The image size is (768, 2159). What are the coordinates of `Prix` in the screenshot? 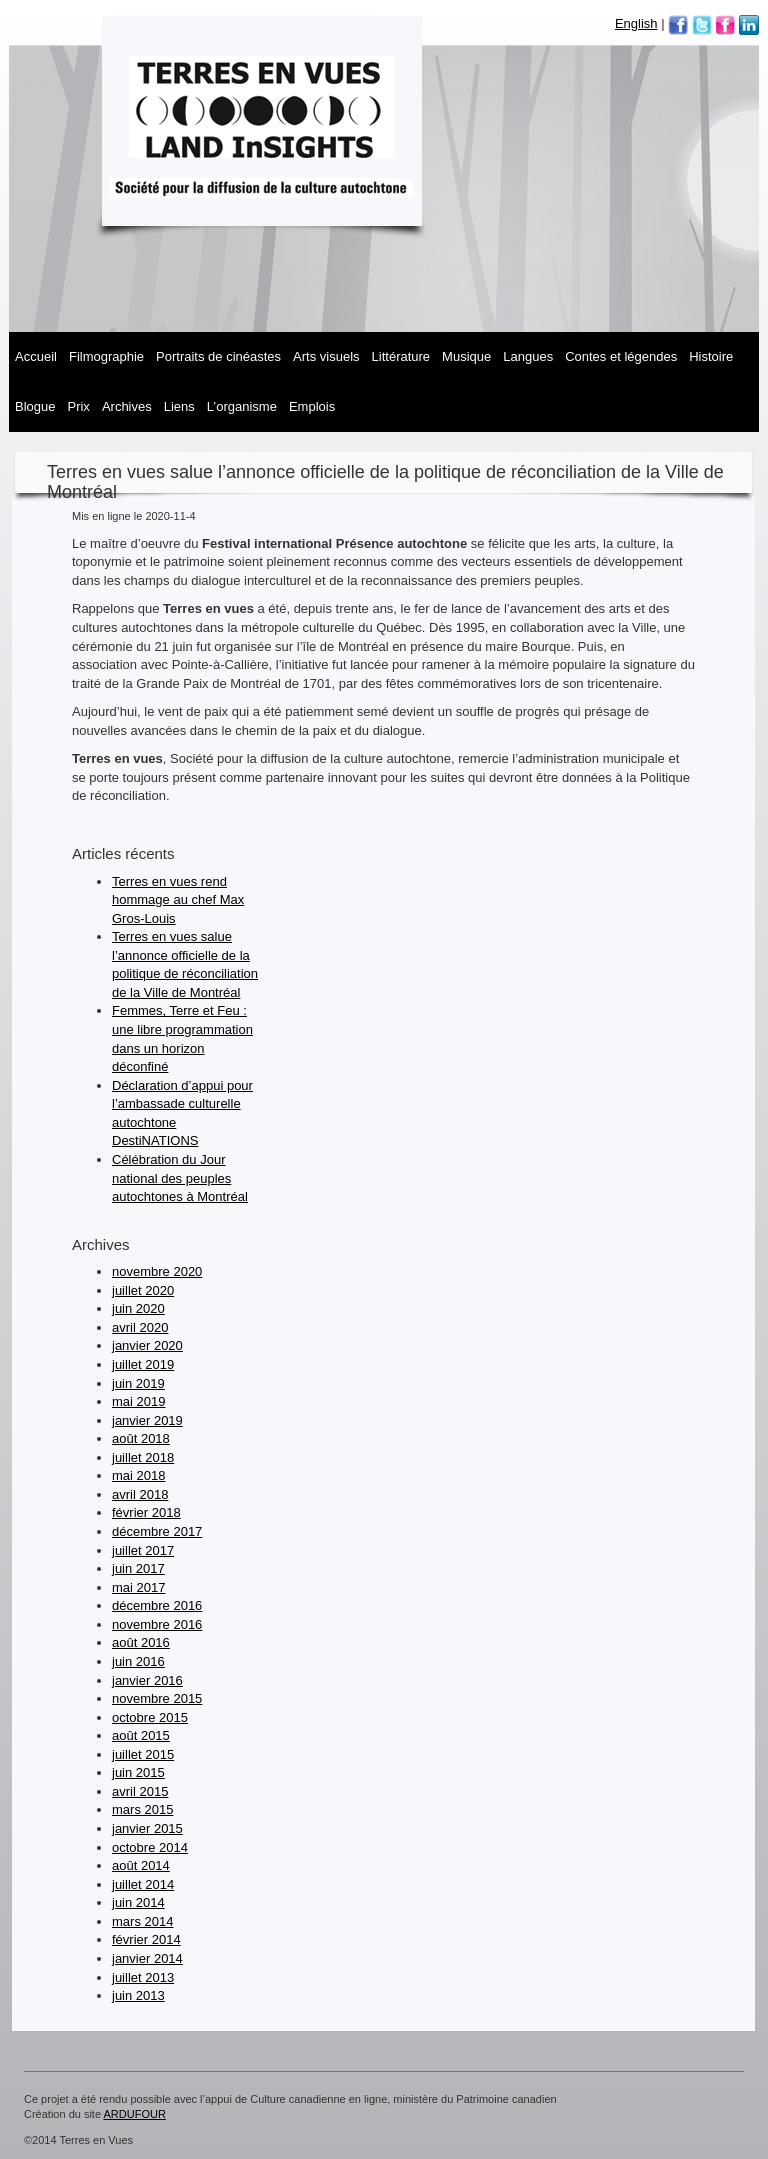 It's located at (78, 406).